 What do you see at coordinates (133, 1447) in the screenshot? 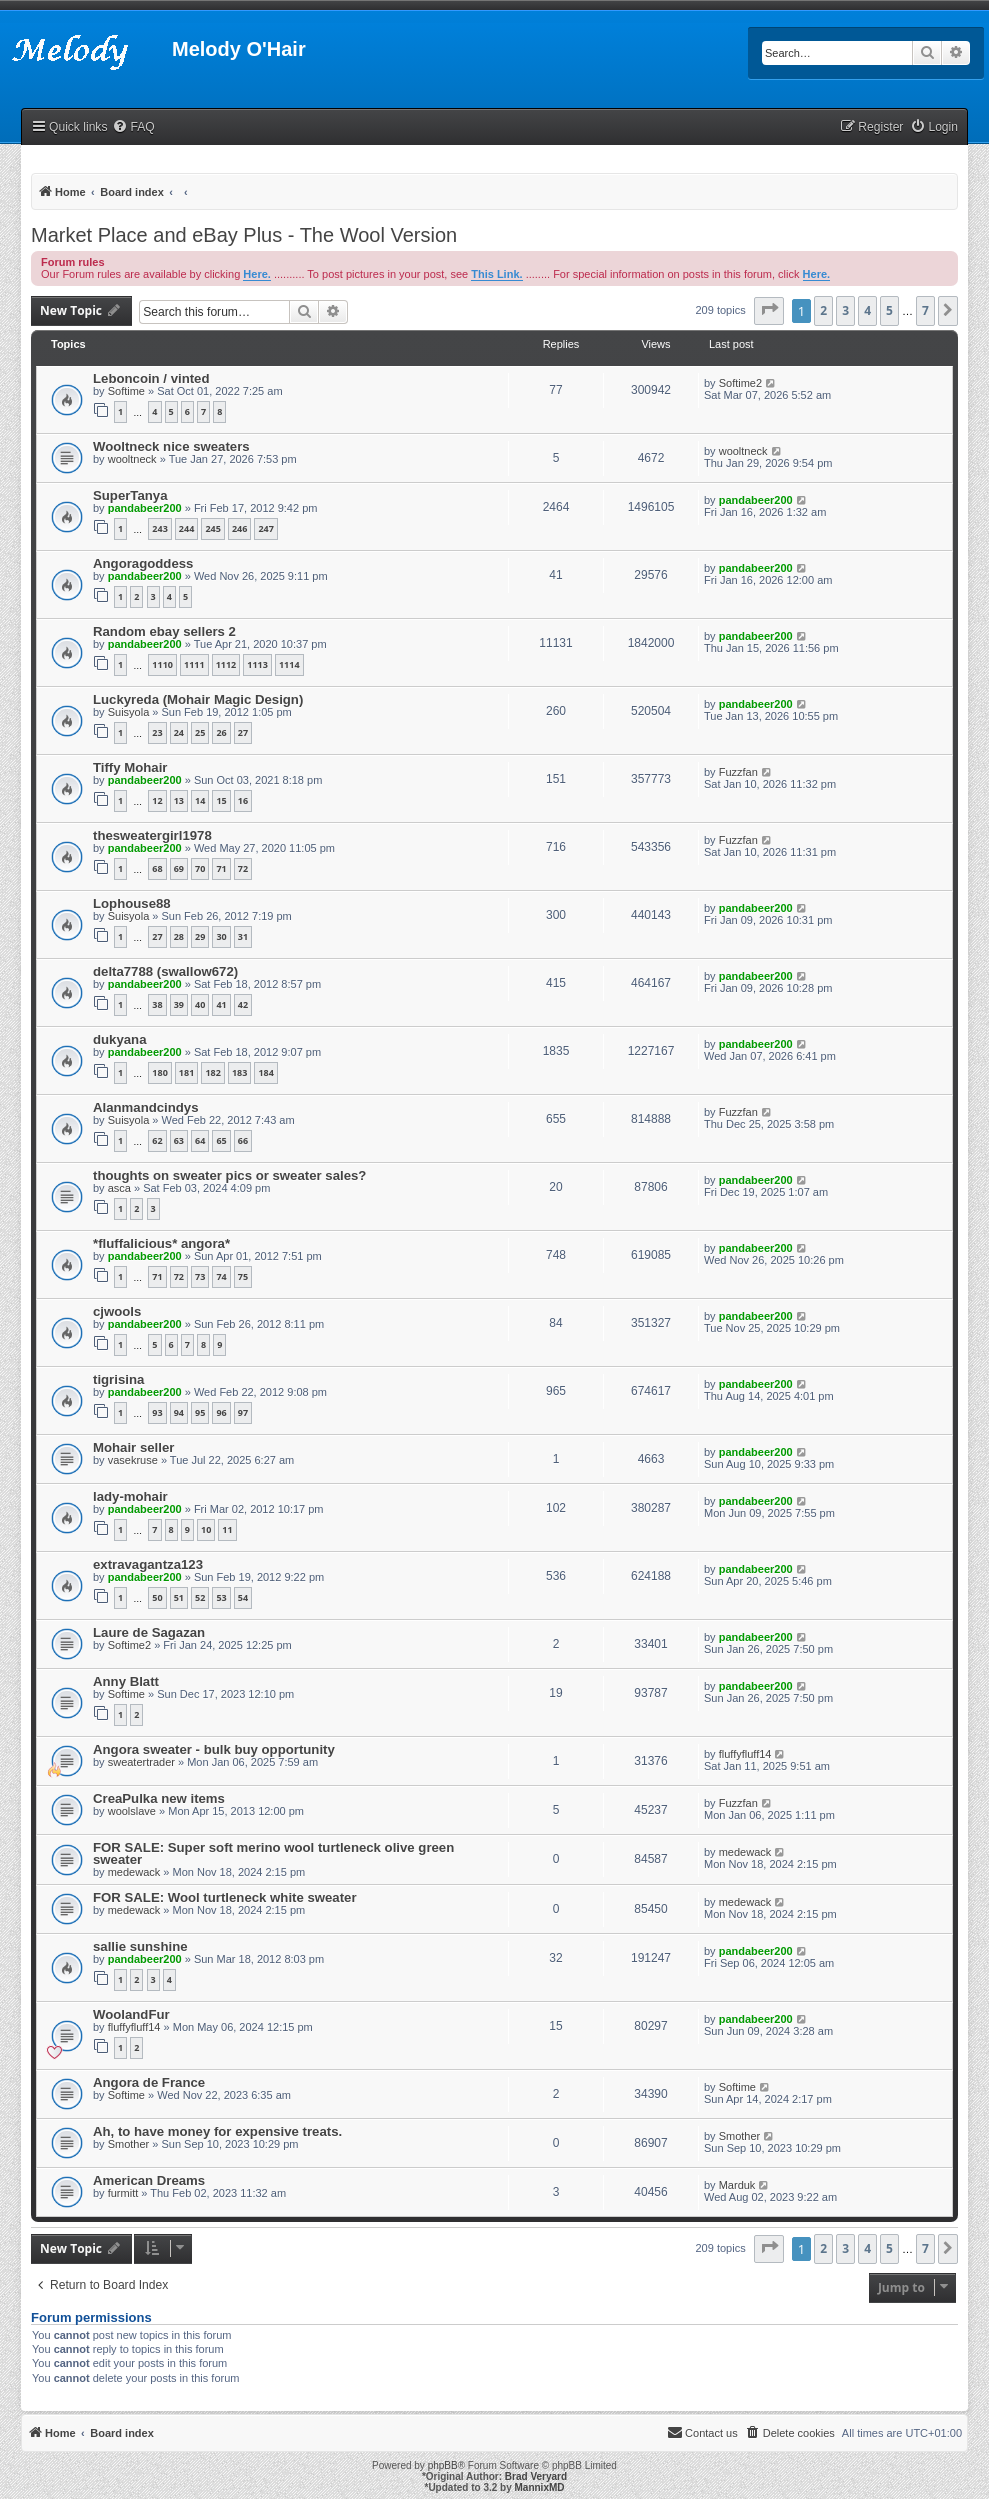
I see `Mohair seller` at bounding box center [133, 1447].